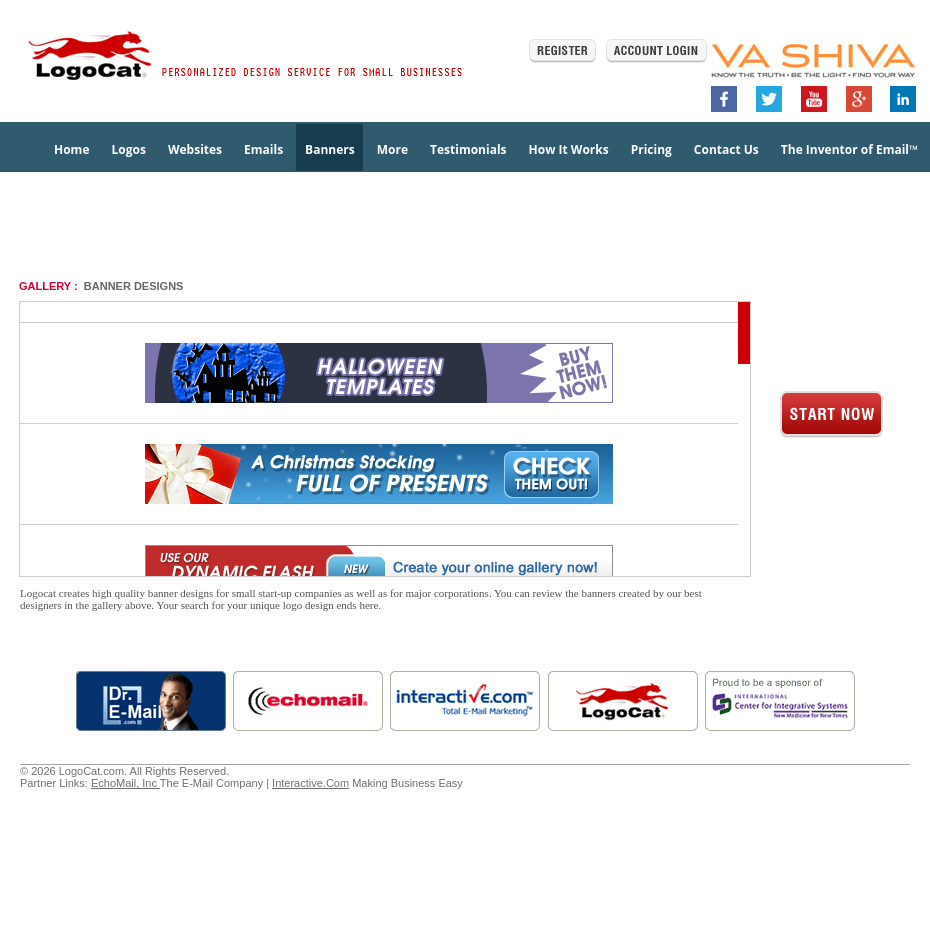 The width and height of the screenshot is (930, 930). I want to click on EchoMail, Inc, so click(125, 783).